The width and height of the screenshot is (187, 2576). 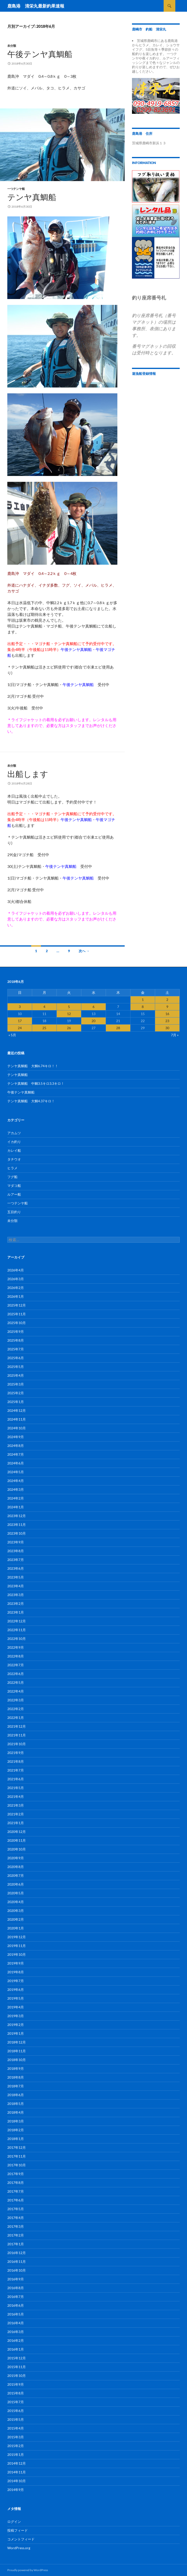 What do you see at coordinates (16, 1849) in the screenshot?
I see `2020年10月` at bounding box center [16, 1849].